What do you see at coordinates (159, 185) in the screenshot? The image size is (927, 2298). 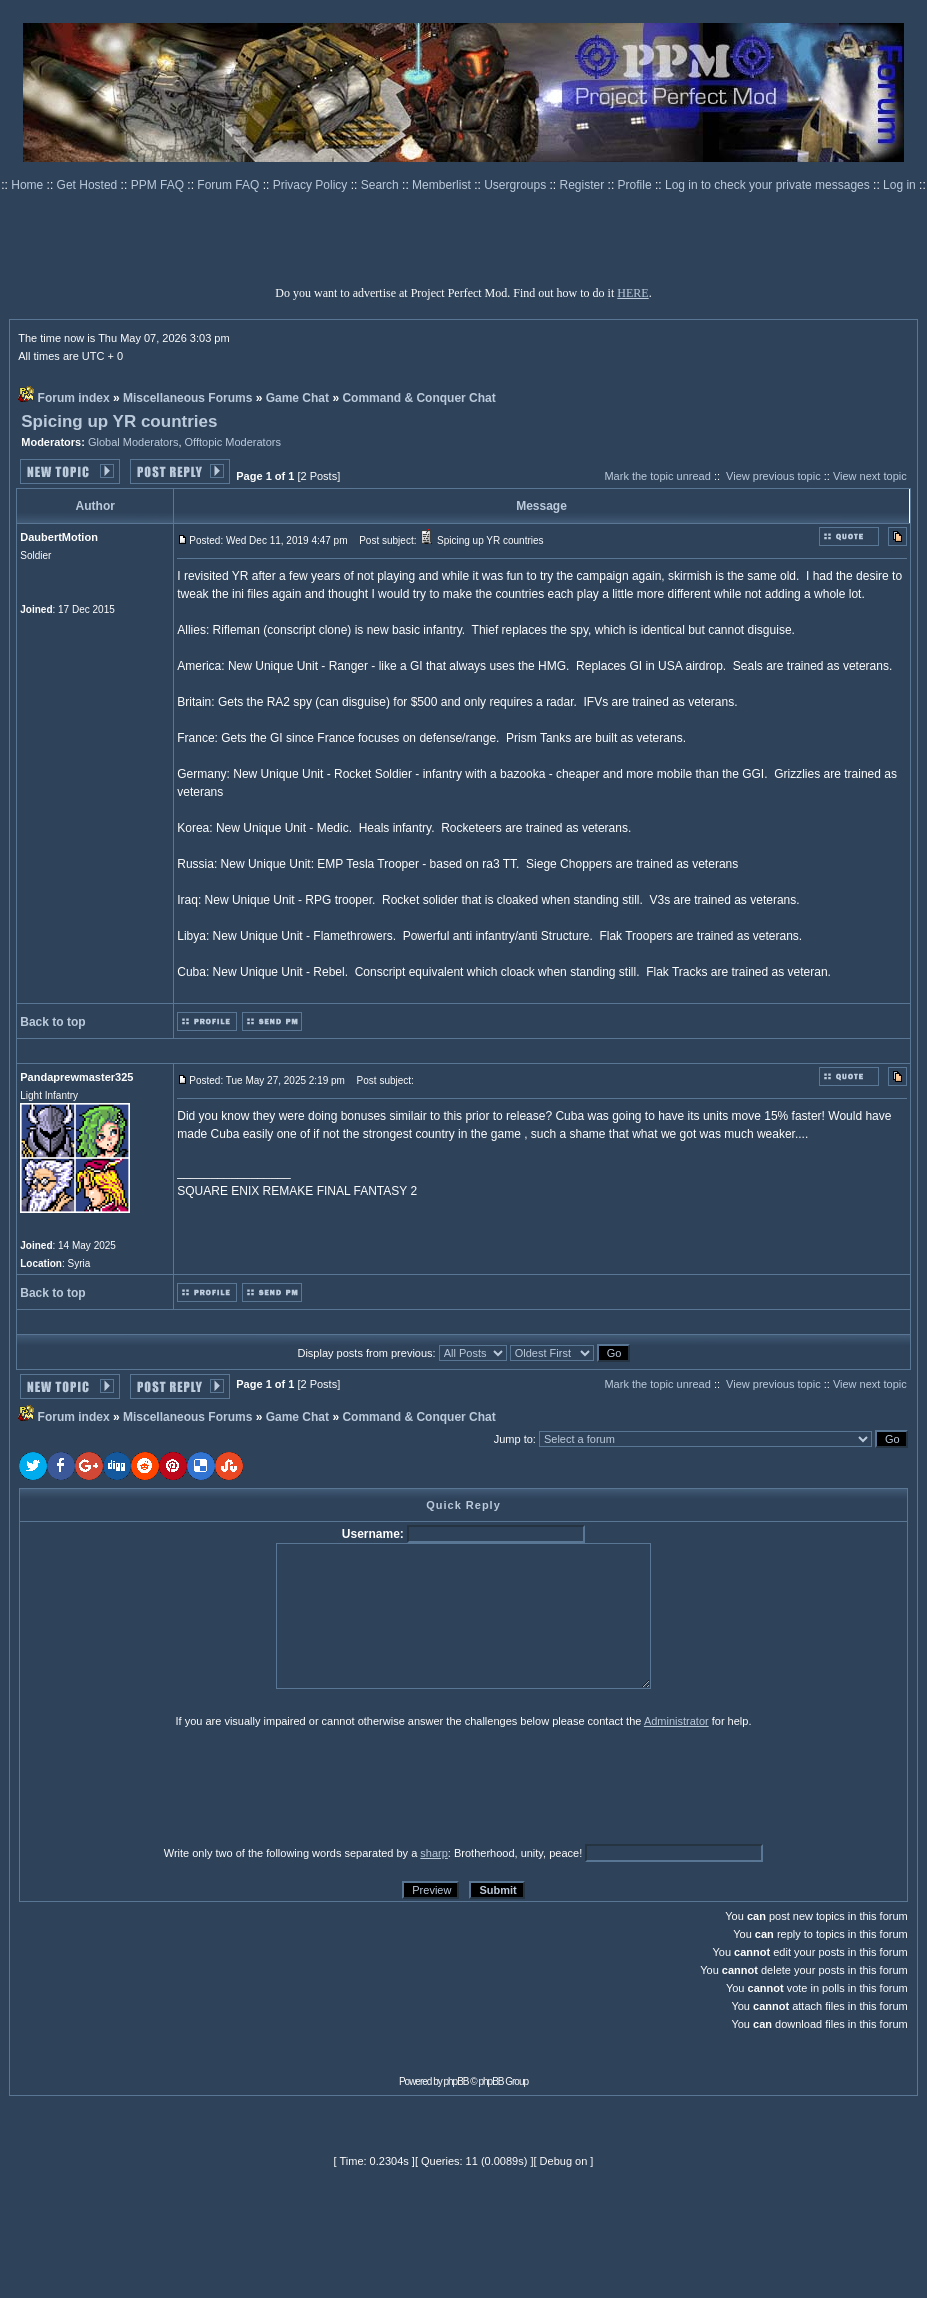 I see `PPM FAQ` at bounding box center [159, 185].